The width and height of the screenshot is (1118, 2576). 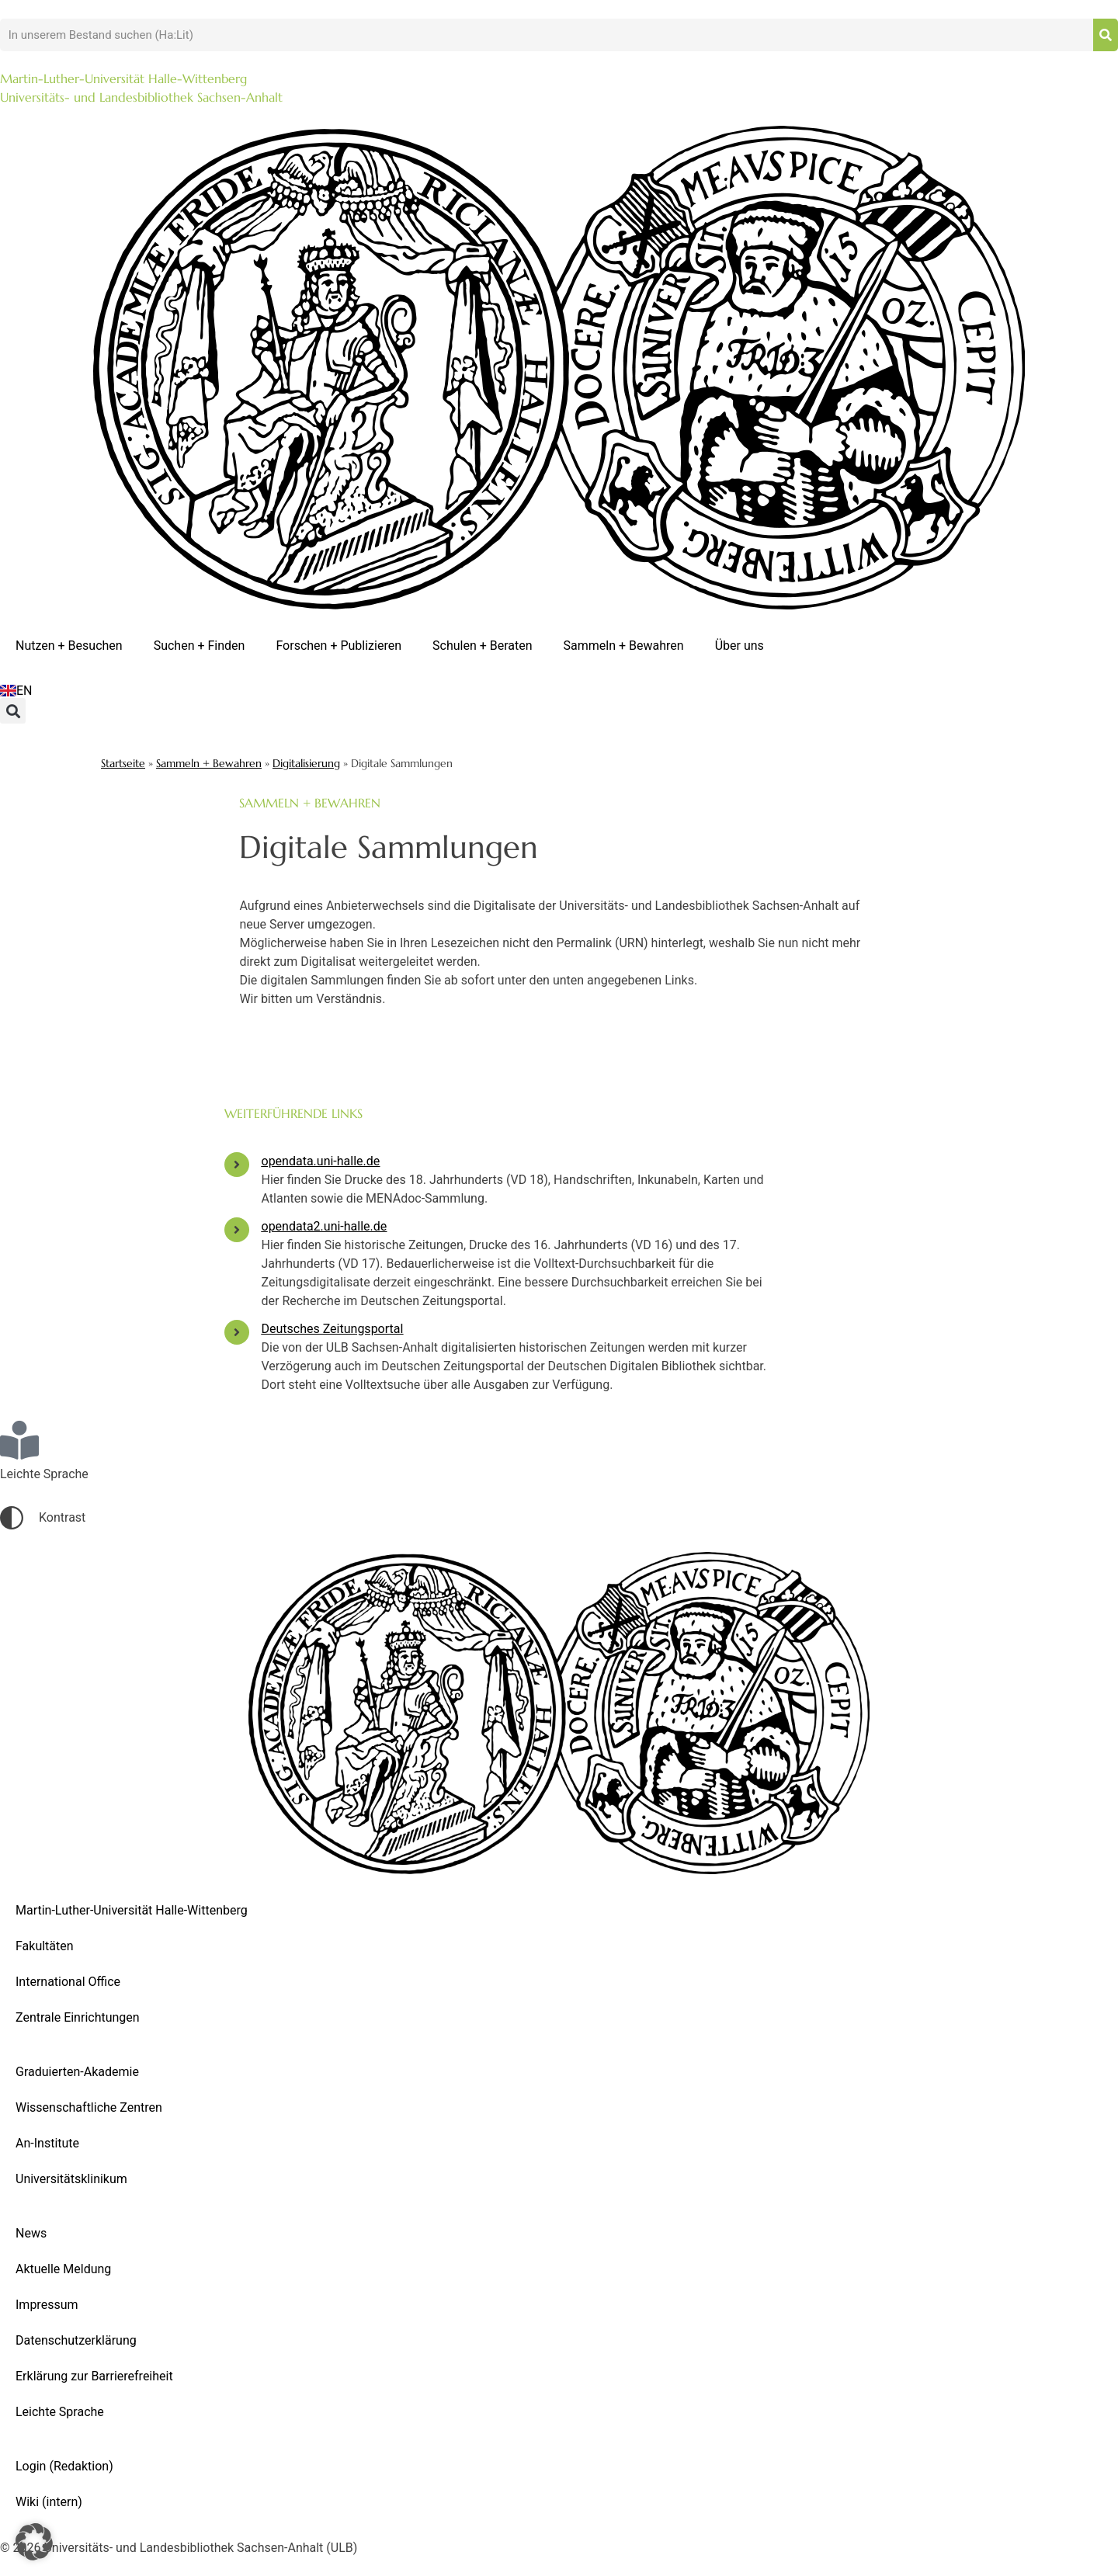 What do you see at coordinates (68, 1981) in the screenshot?
I see `International Office` at bounding box center [68, 1981].